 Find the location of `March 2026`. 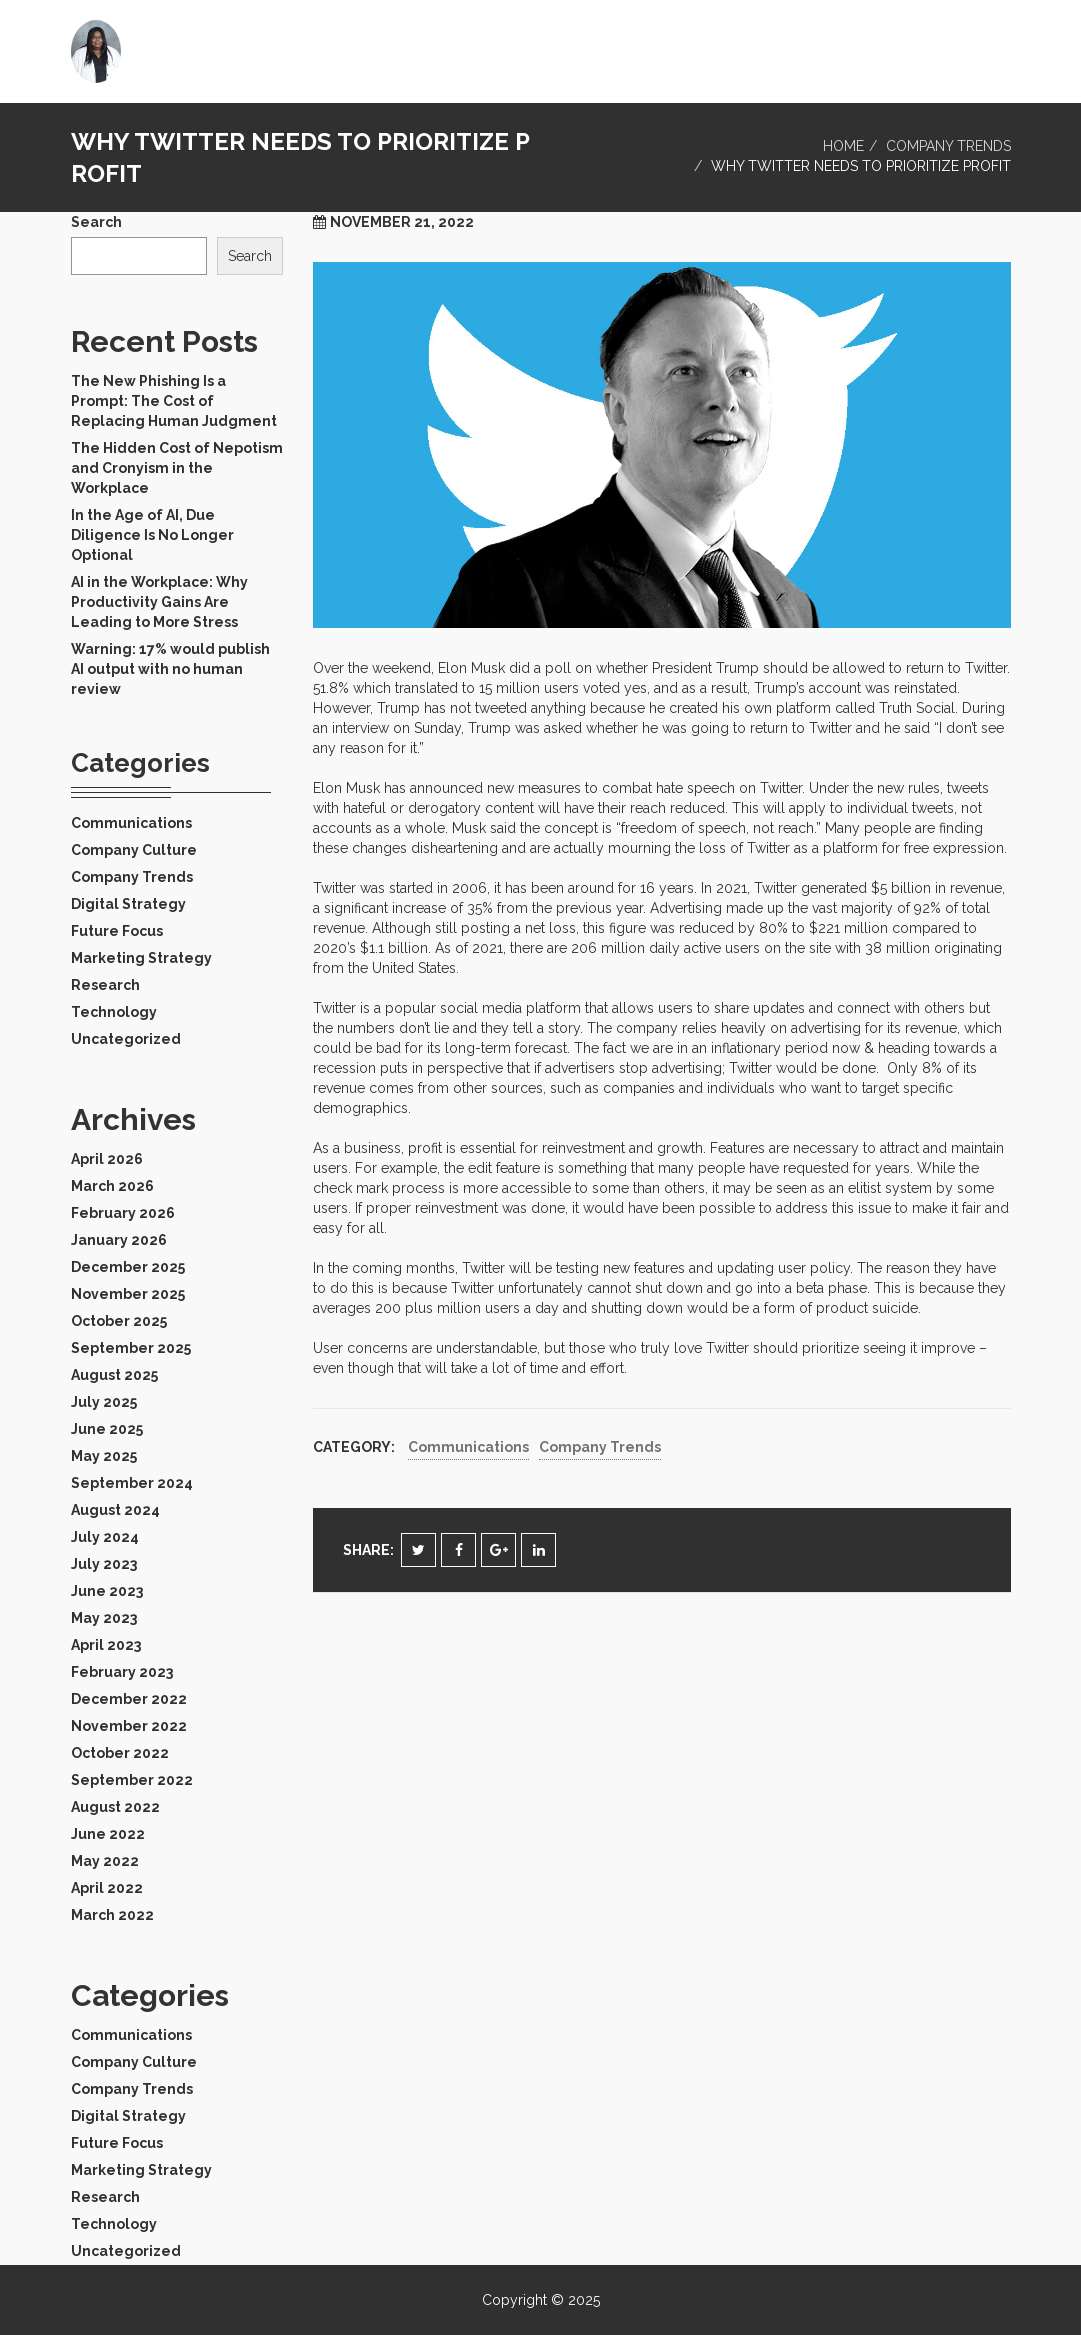

March 2026 is located at coordinates (112, 1186).